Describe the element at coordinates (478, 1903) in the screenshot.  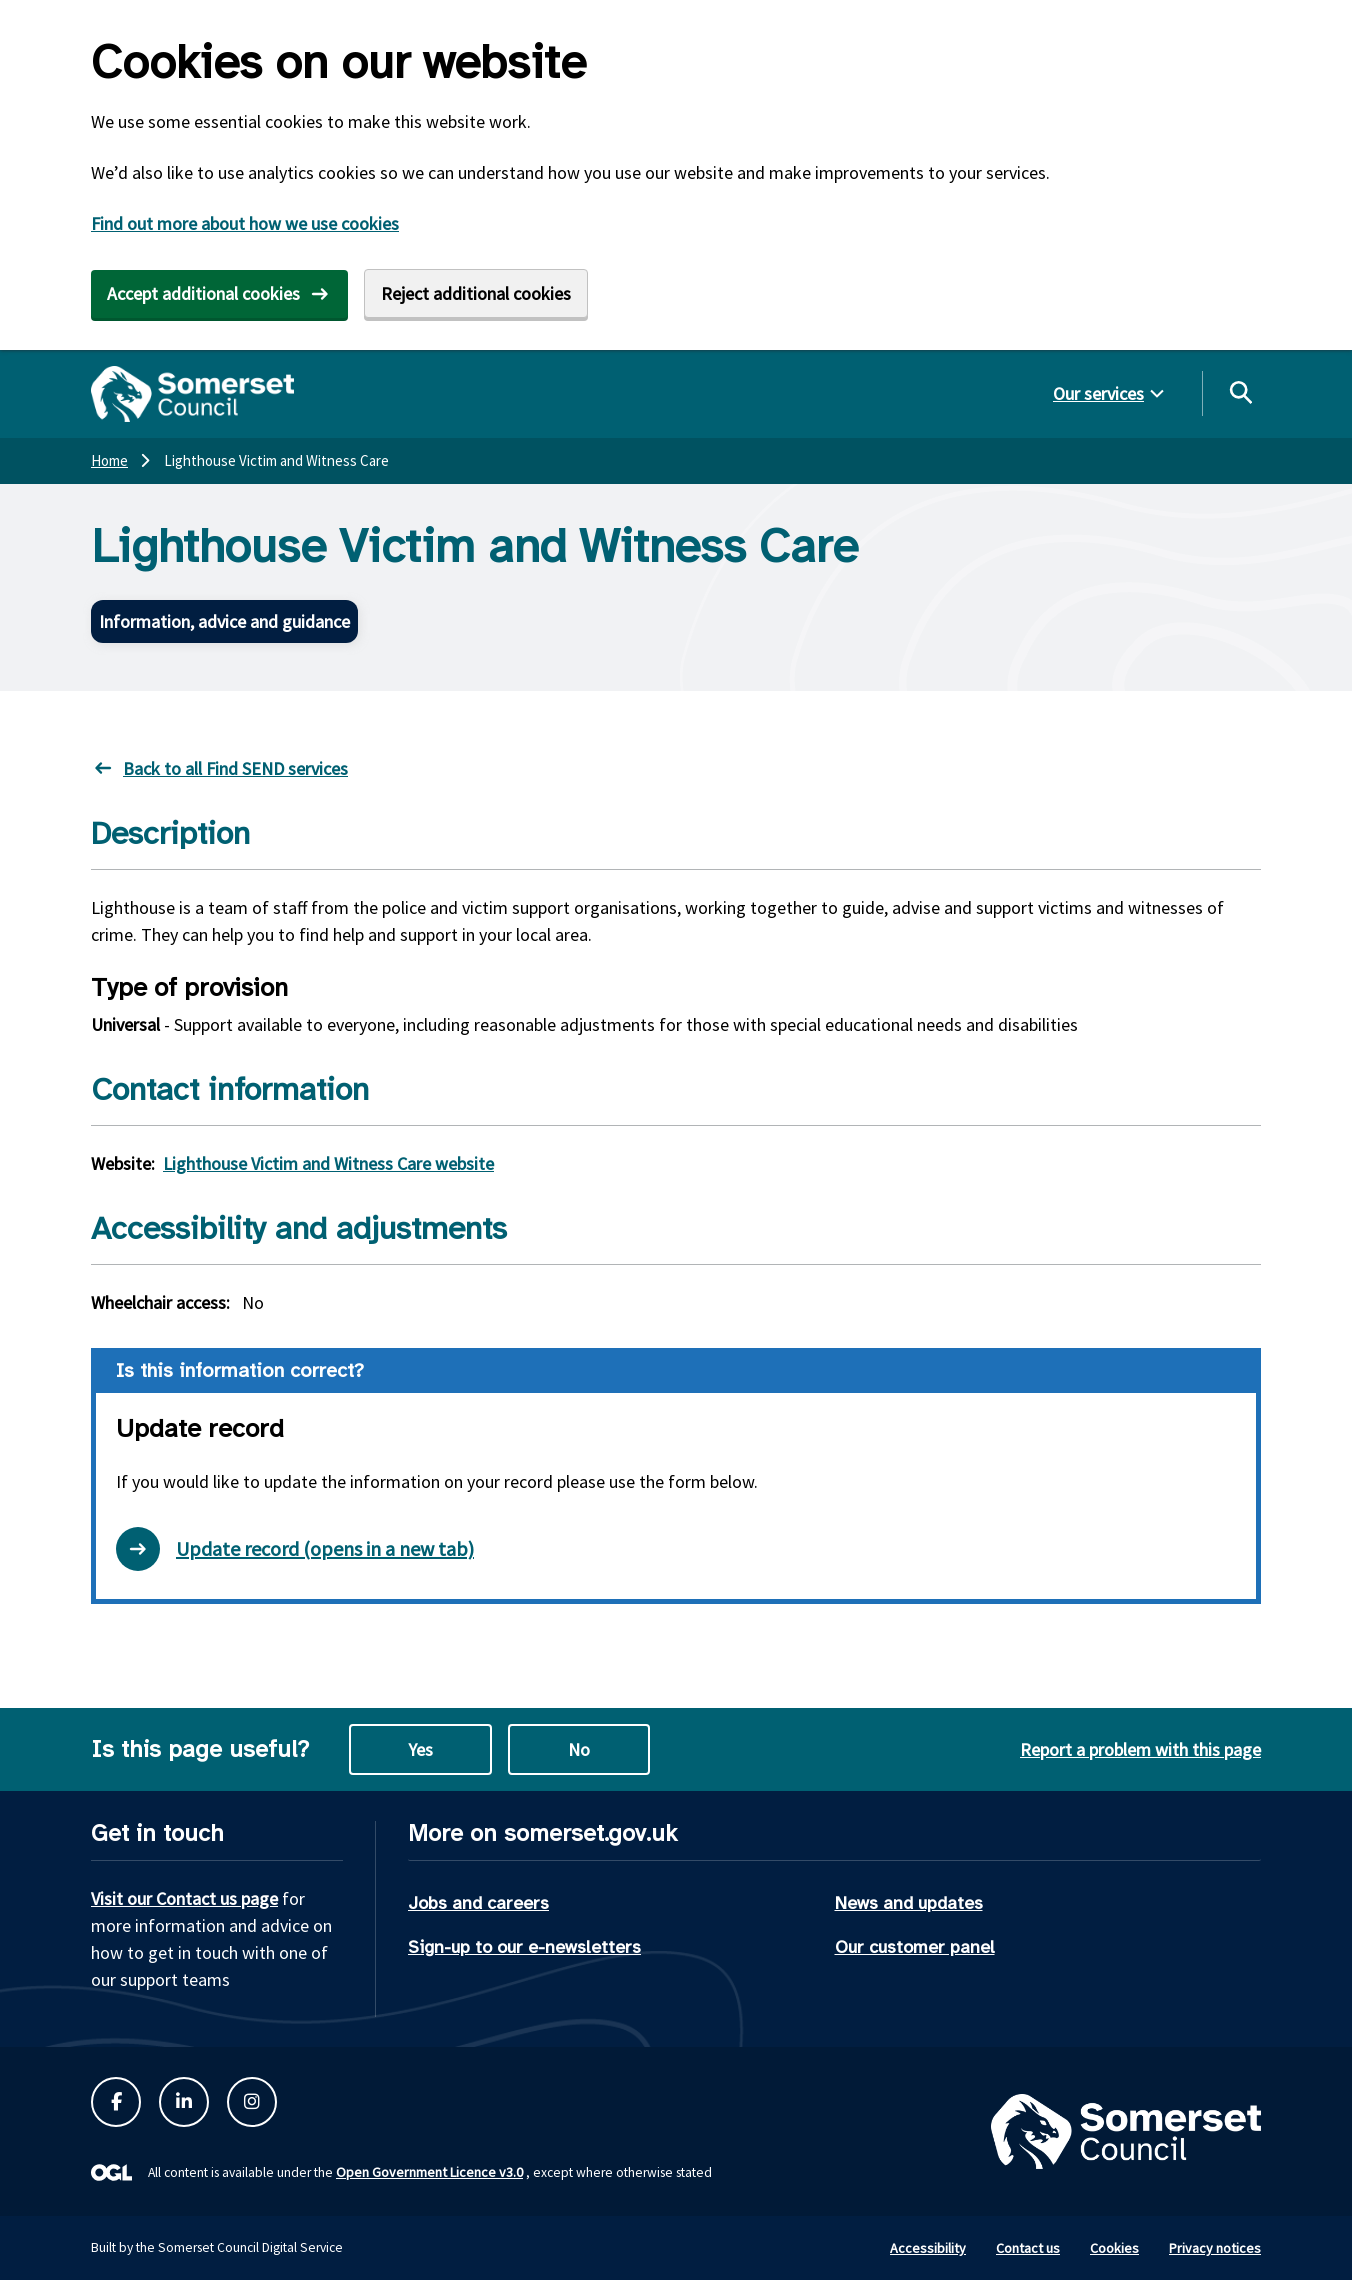
I see `Jobs and careers` at that location.